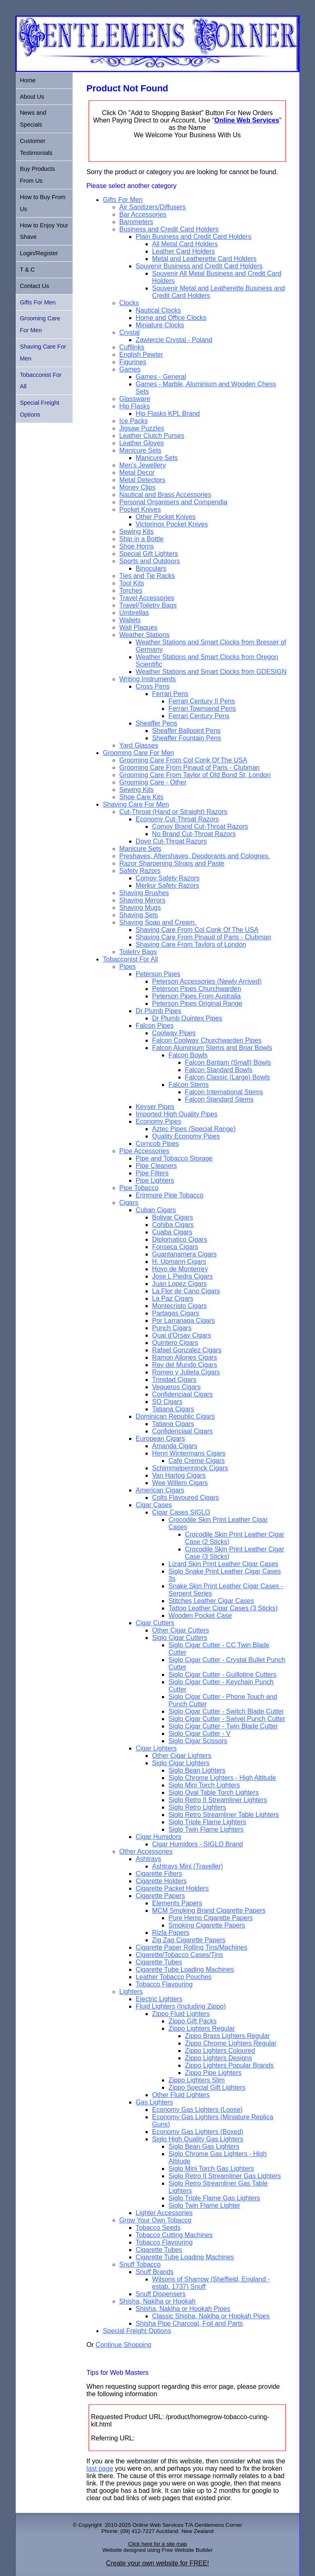  What do you see at coordinates (204, 1785) in the screenshot?
I see `Siglo Mini Torch Lighters` at bounding box center [204, 1785].